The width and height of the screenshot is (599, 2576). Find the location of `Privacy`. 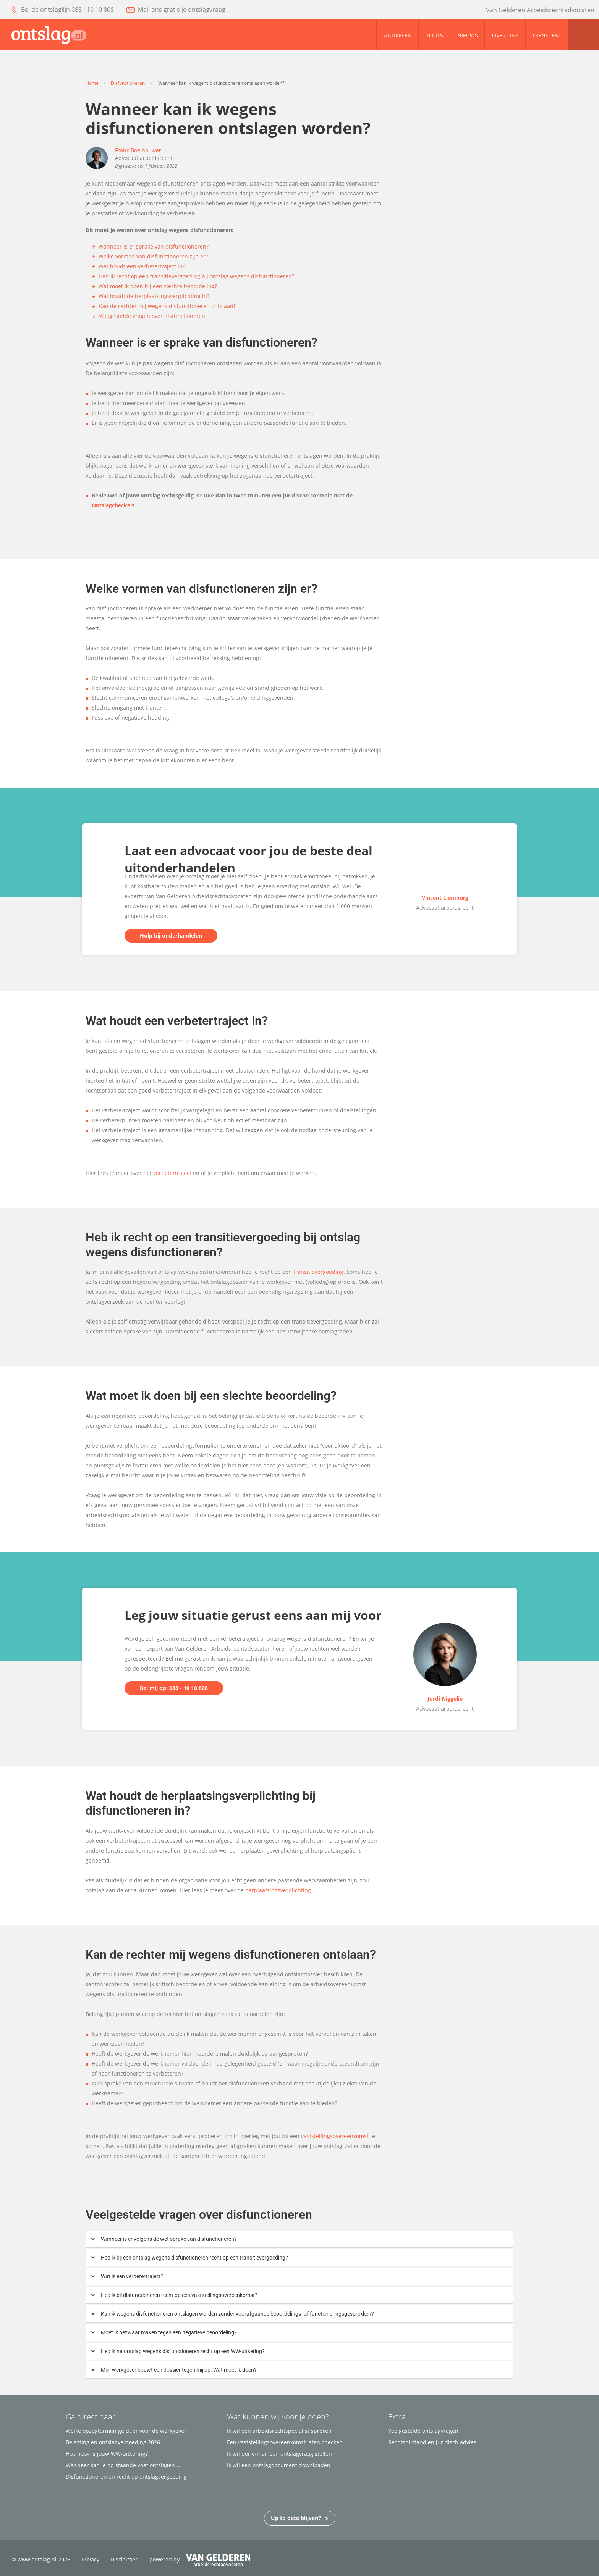

Privacy is located at coordinates (90, 2559).